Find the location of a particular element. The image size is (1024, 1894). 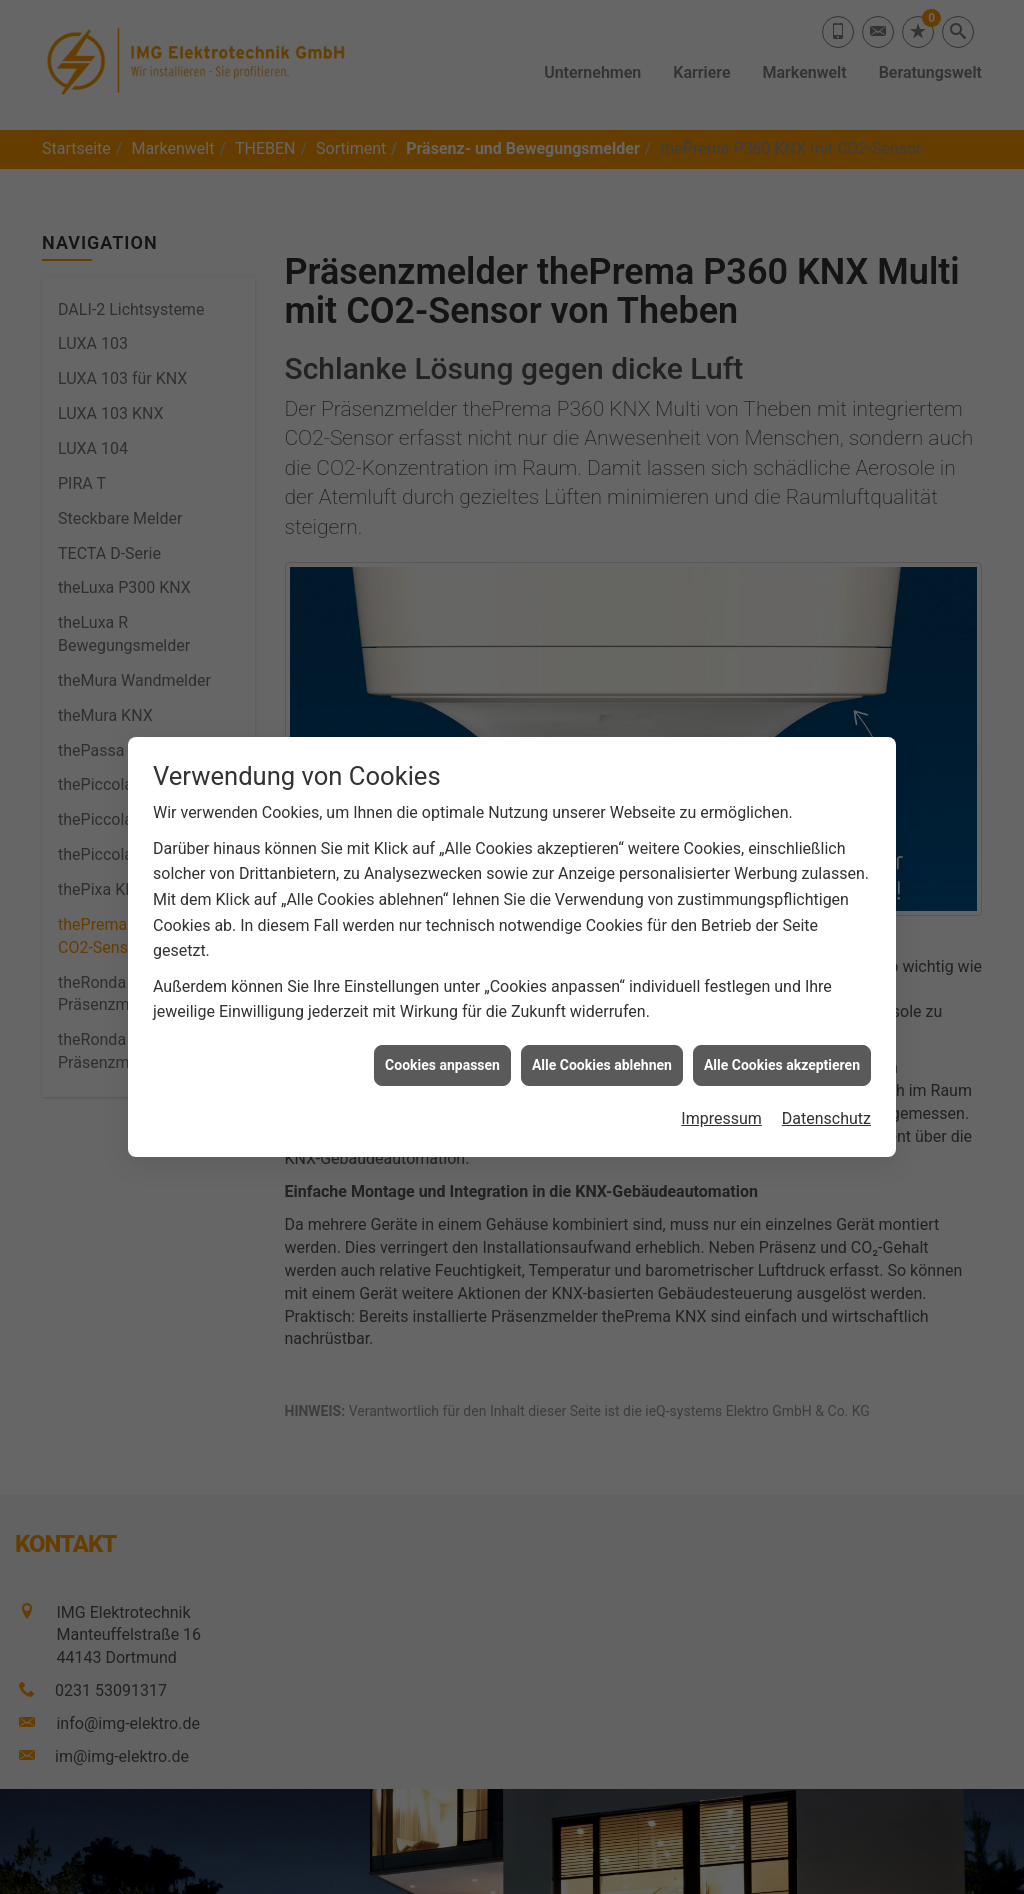

Impressum is located at coordinates (721, 1095).